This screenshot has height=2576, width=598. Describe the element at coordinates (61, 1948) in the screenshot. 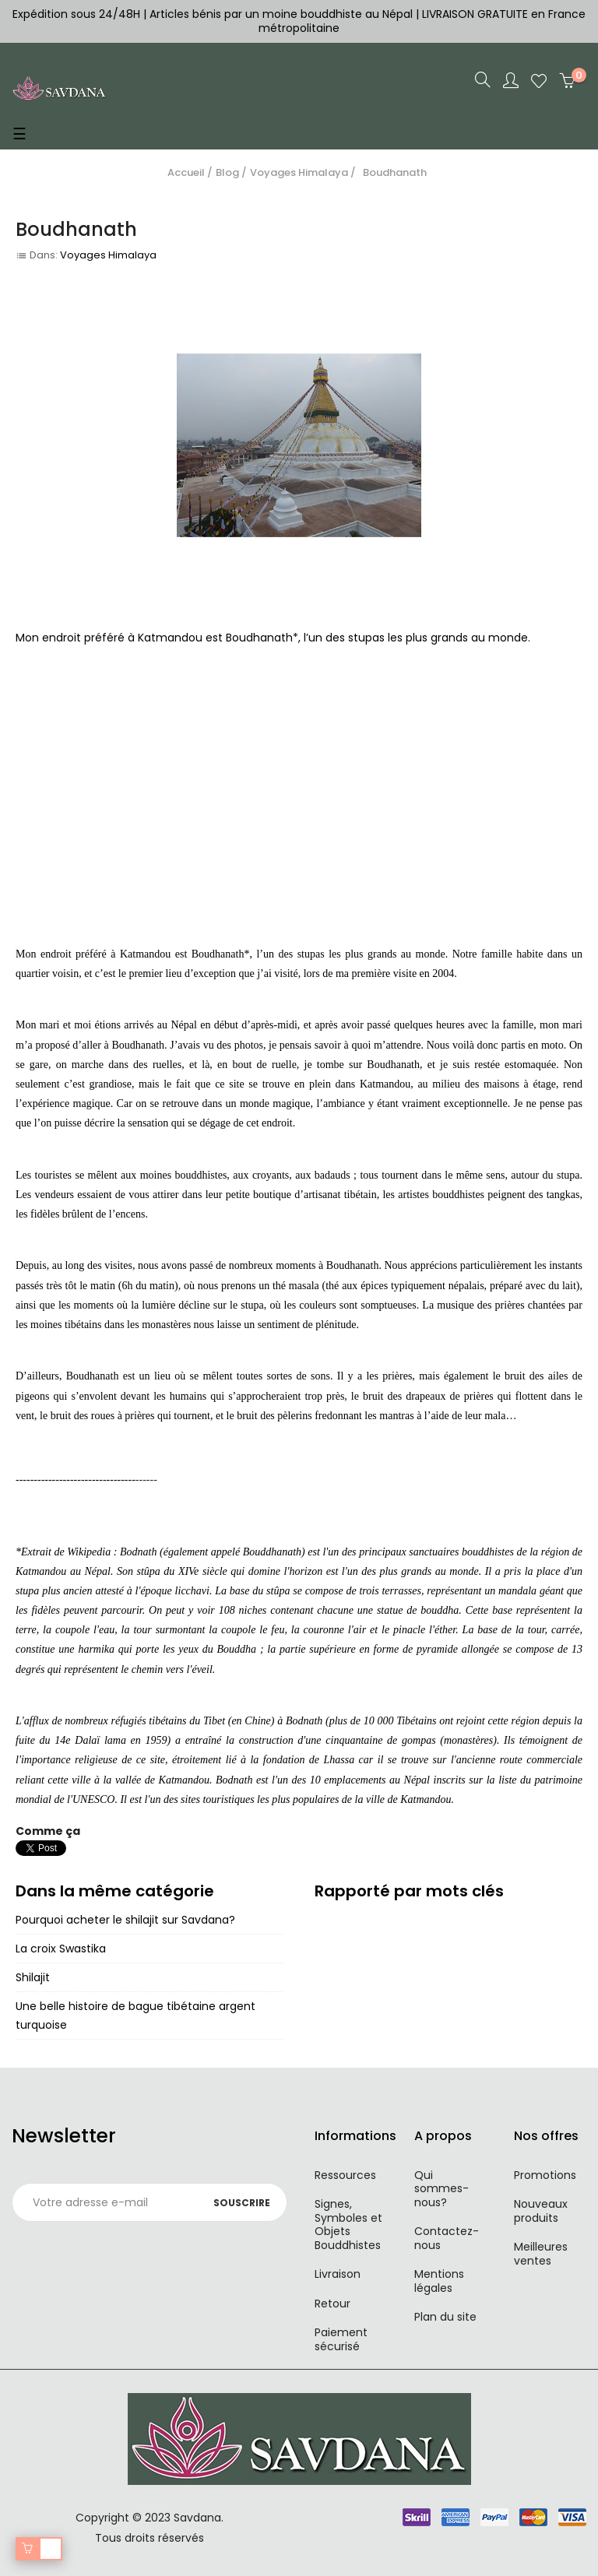

I see `La croix Swastika` at that location.